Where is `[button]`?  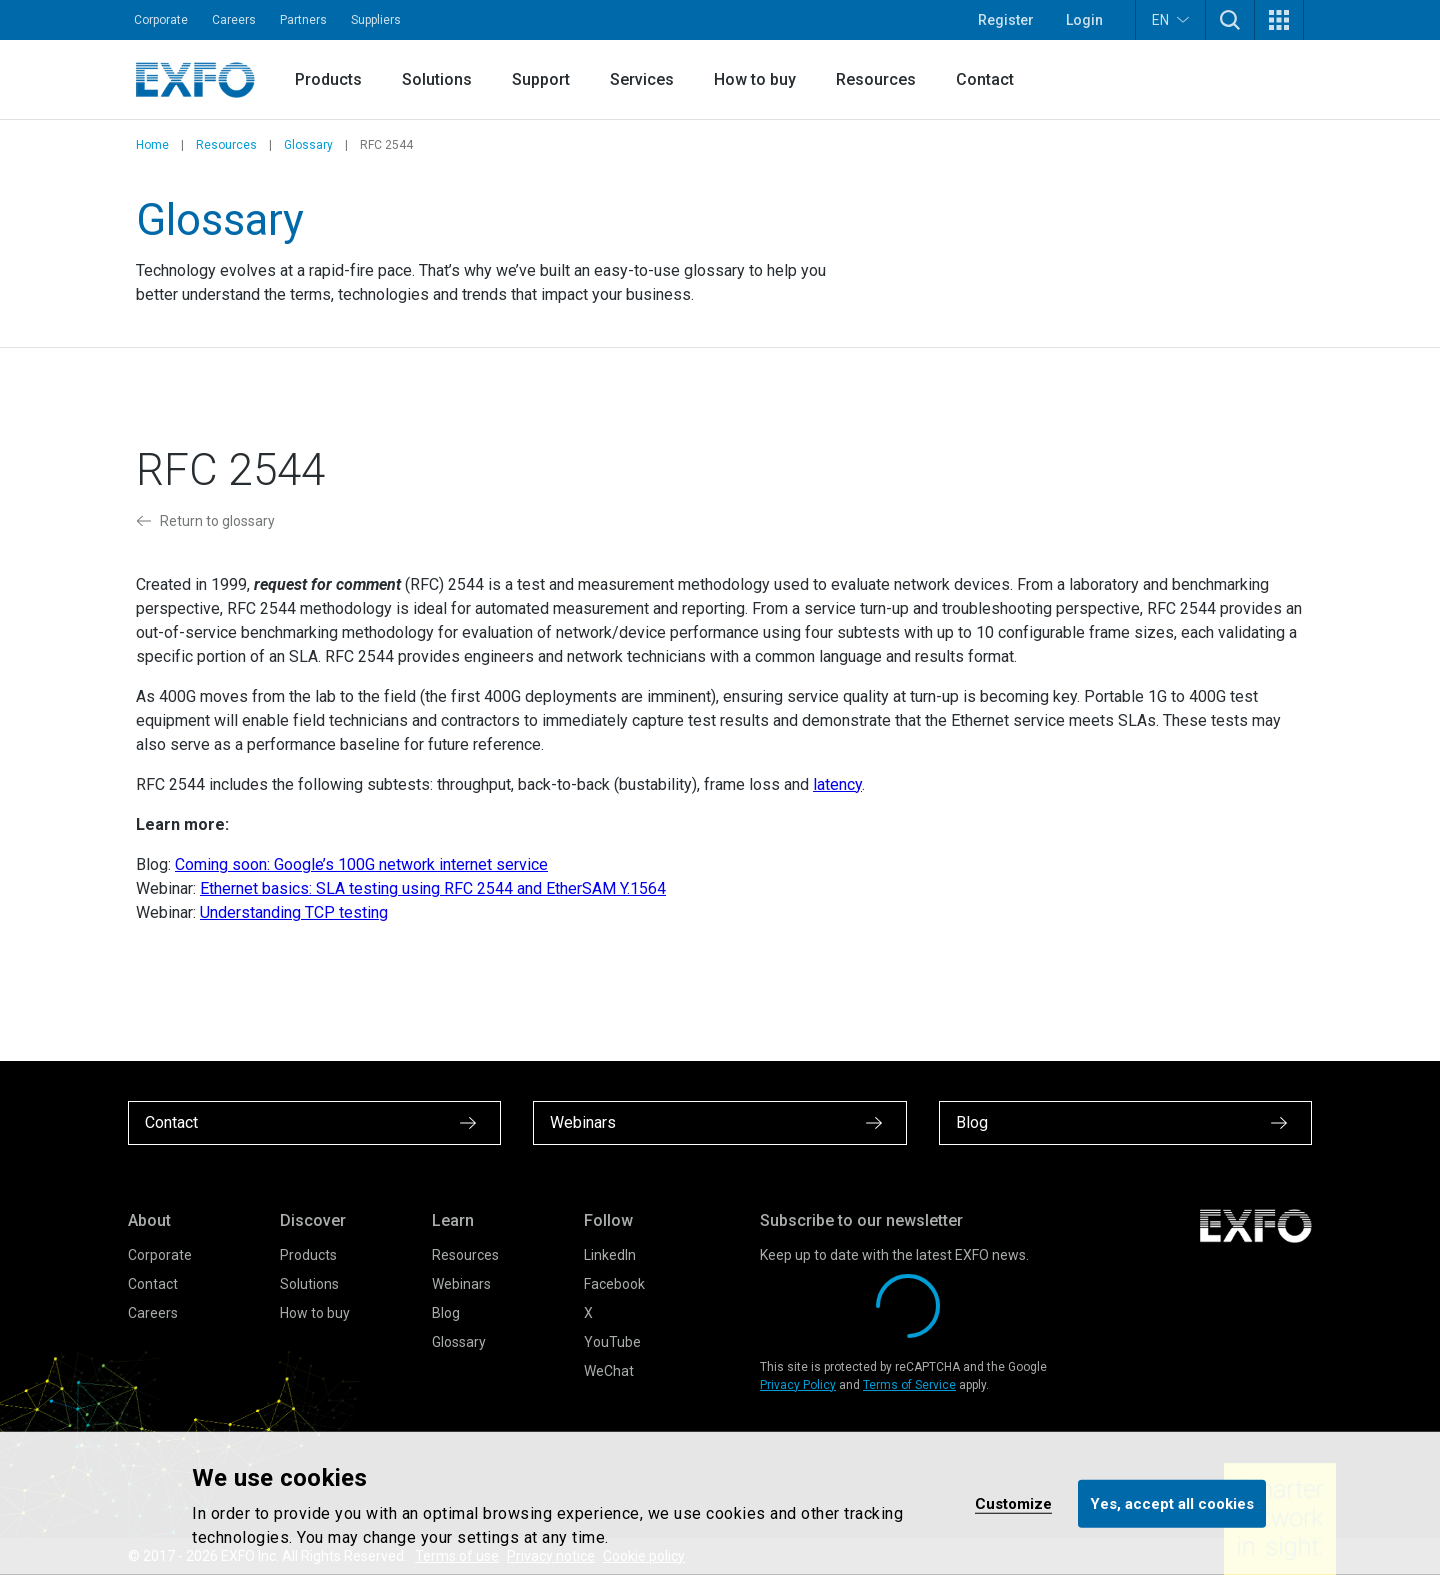
[button] is located at coordinates (1230, 20).